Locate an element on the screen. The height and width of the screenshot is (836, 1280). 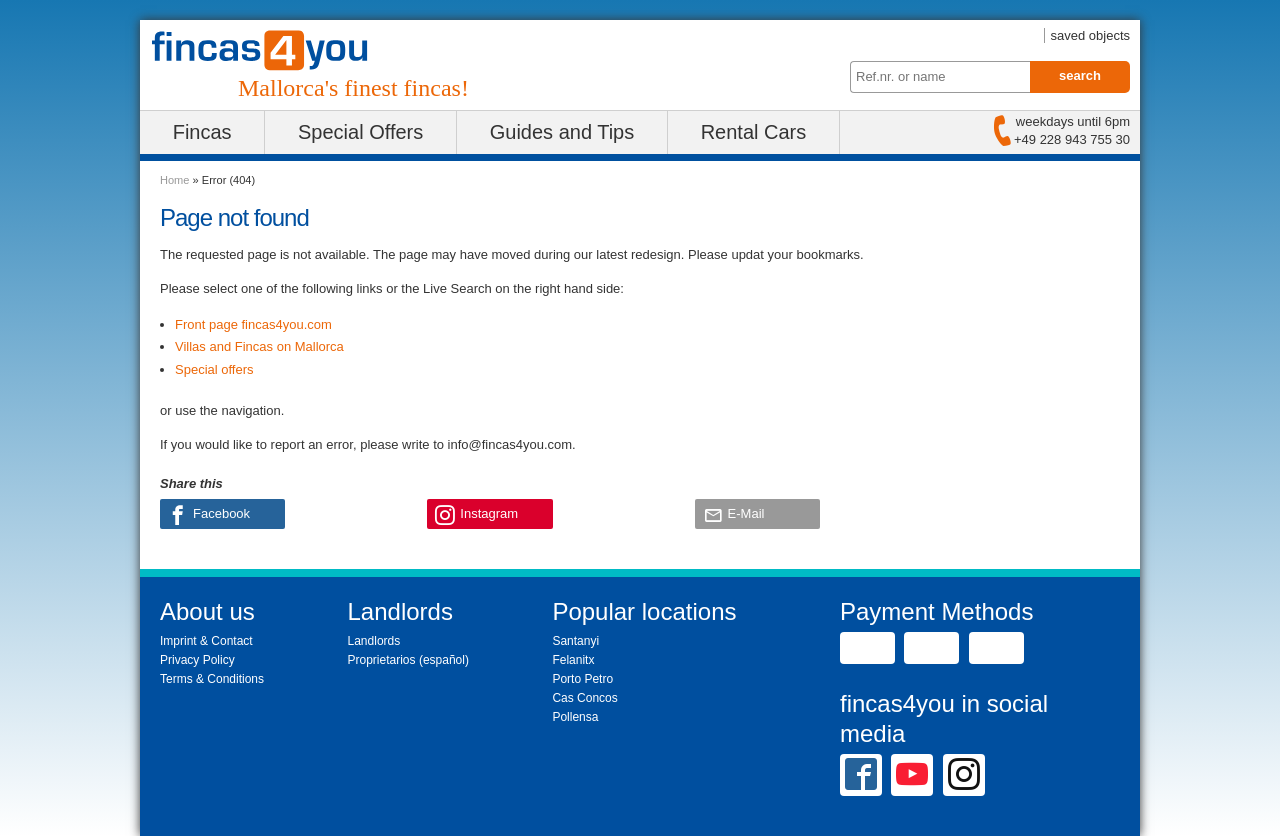
Felanitx is located at coordinates (573, 660).